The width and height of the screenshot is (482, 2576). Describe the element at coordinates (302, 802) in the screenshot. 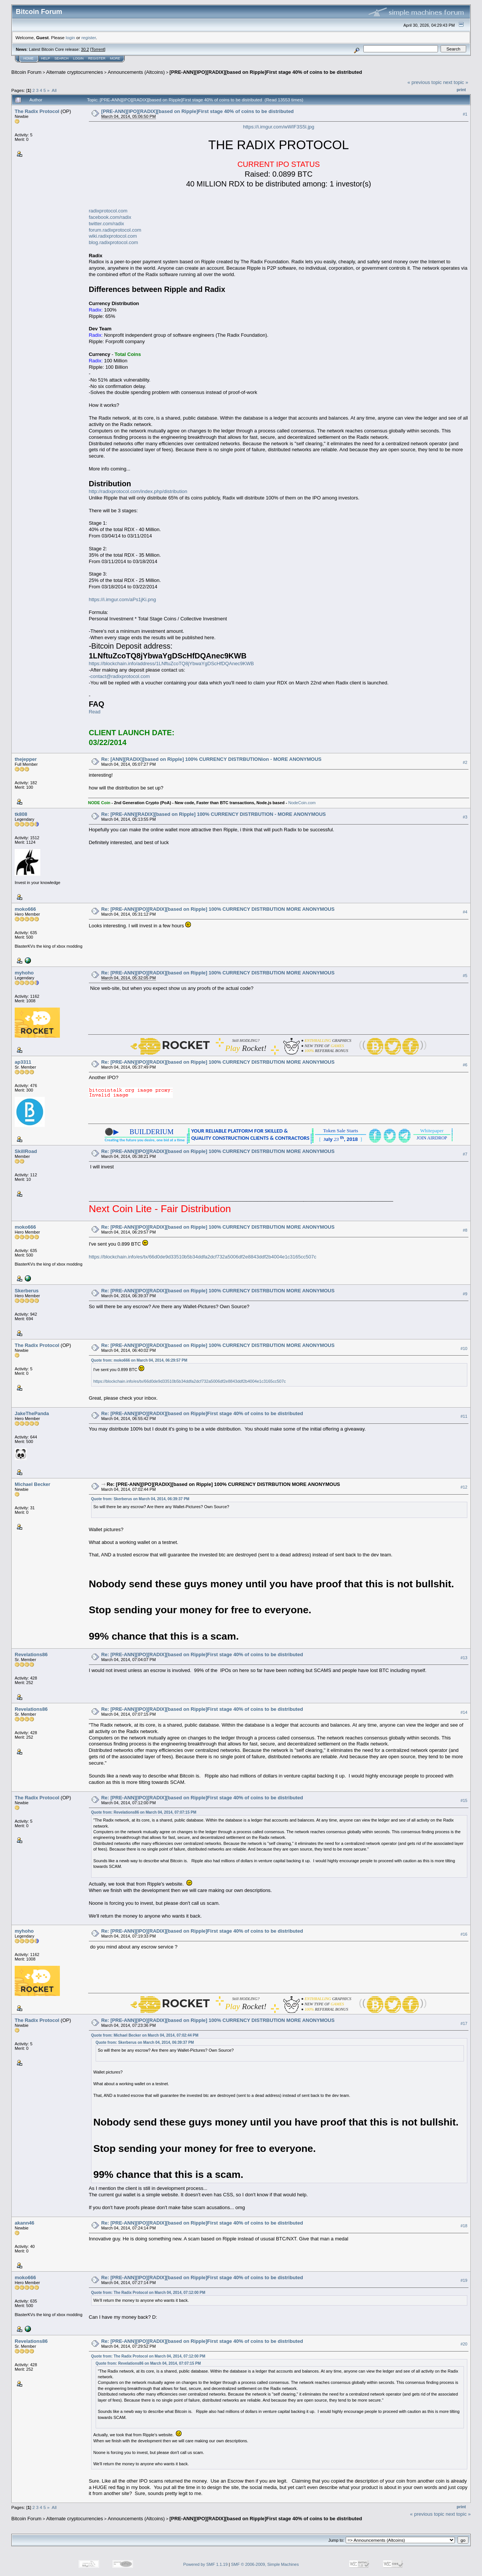

I see `NodeCoin.com` at that location.